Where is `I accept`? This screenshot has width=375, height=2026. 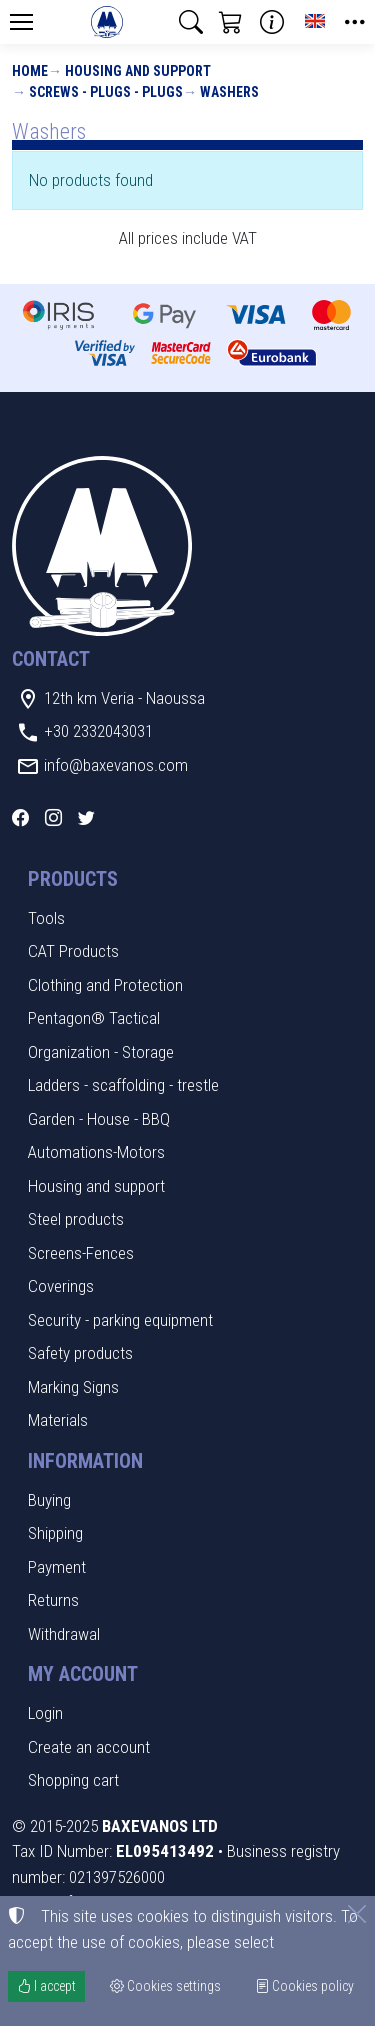
I accept is located at coordinates (46, 1986).